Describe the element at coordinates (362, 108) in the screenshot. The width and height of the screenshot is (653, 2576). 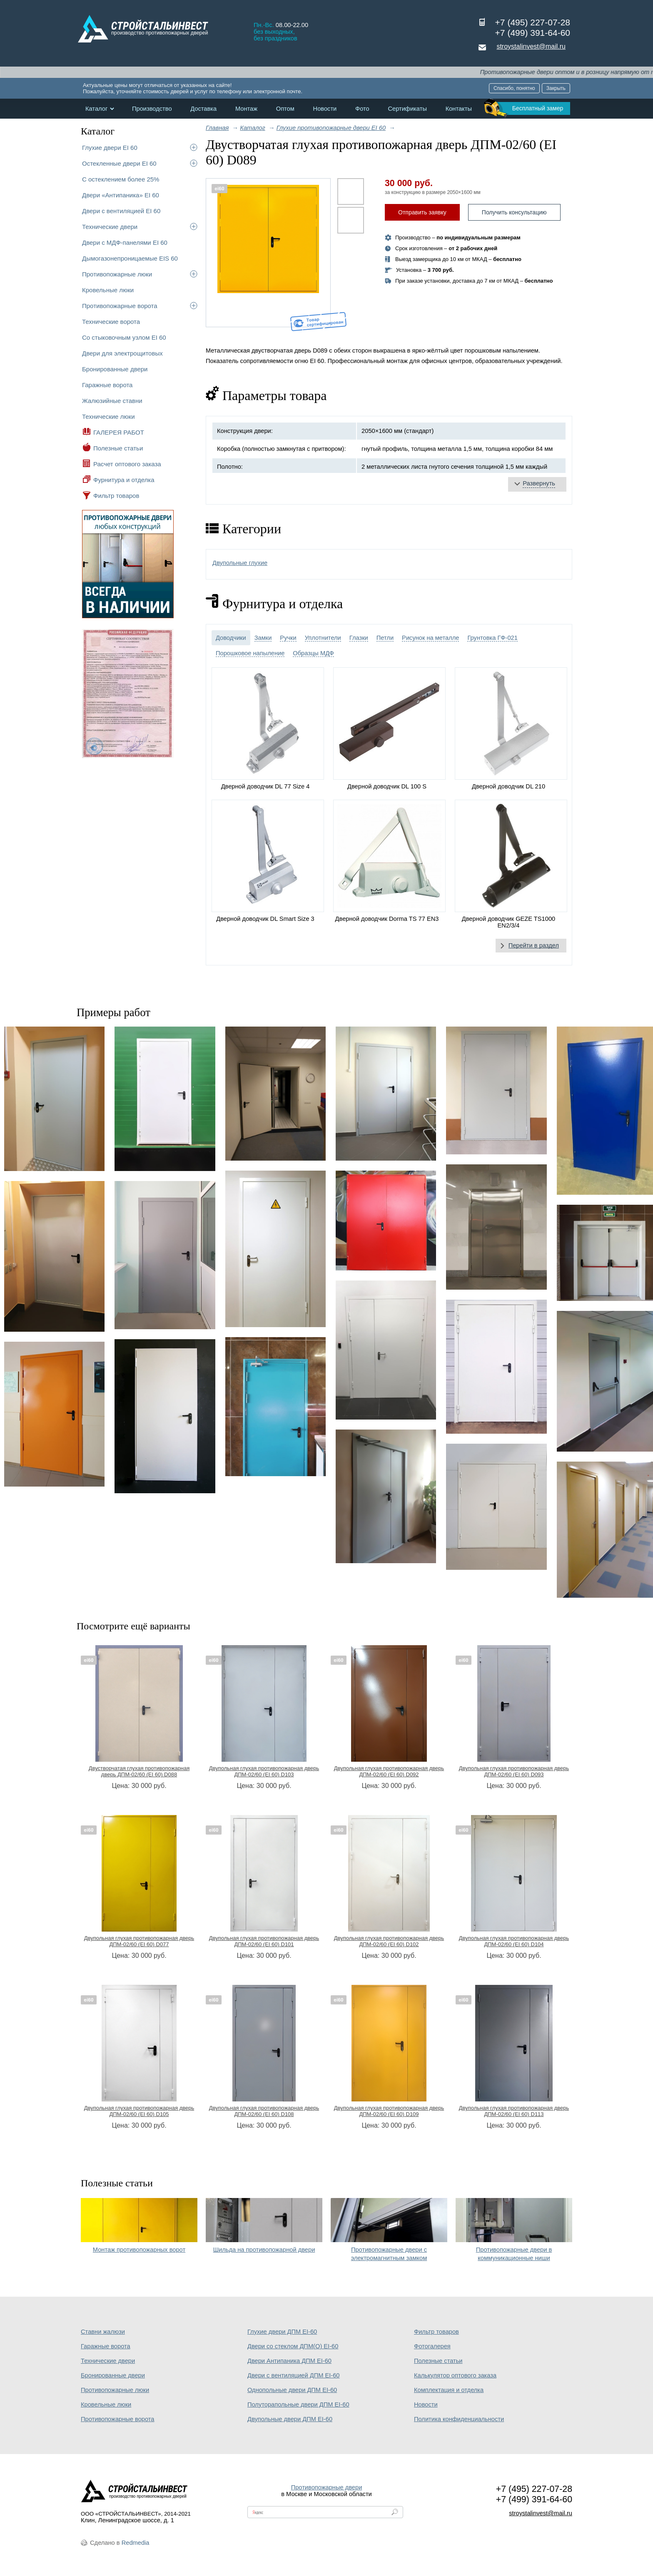
I see `Фото` at that location.